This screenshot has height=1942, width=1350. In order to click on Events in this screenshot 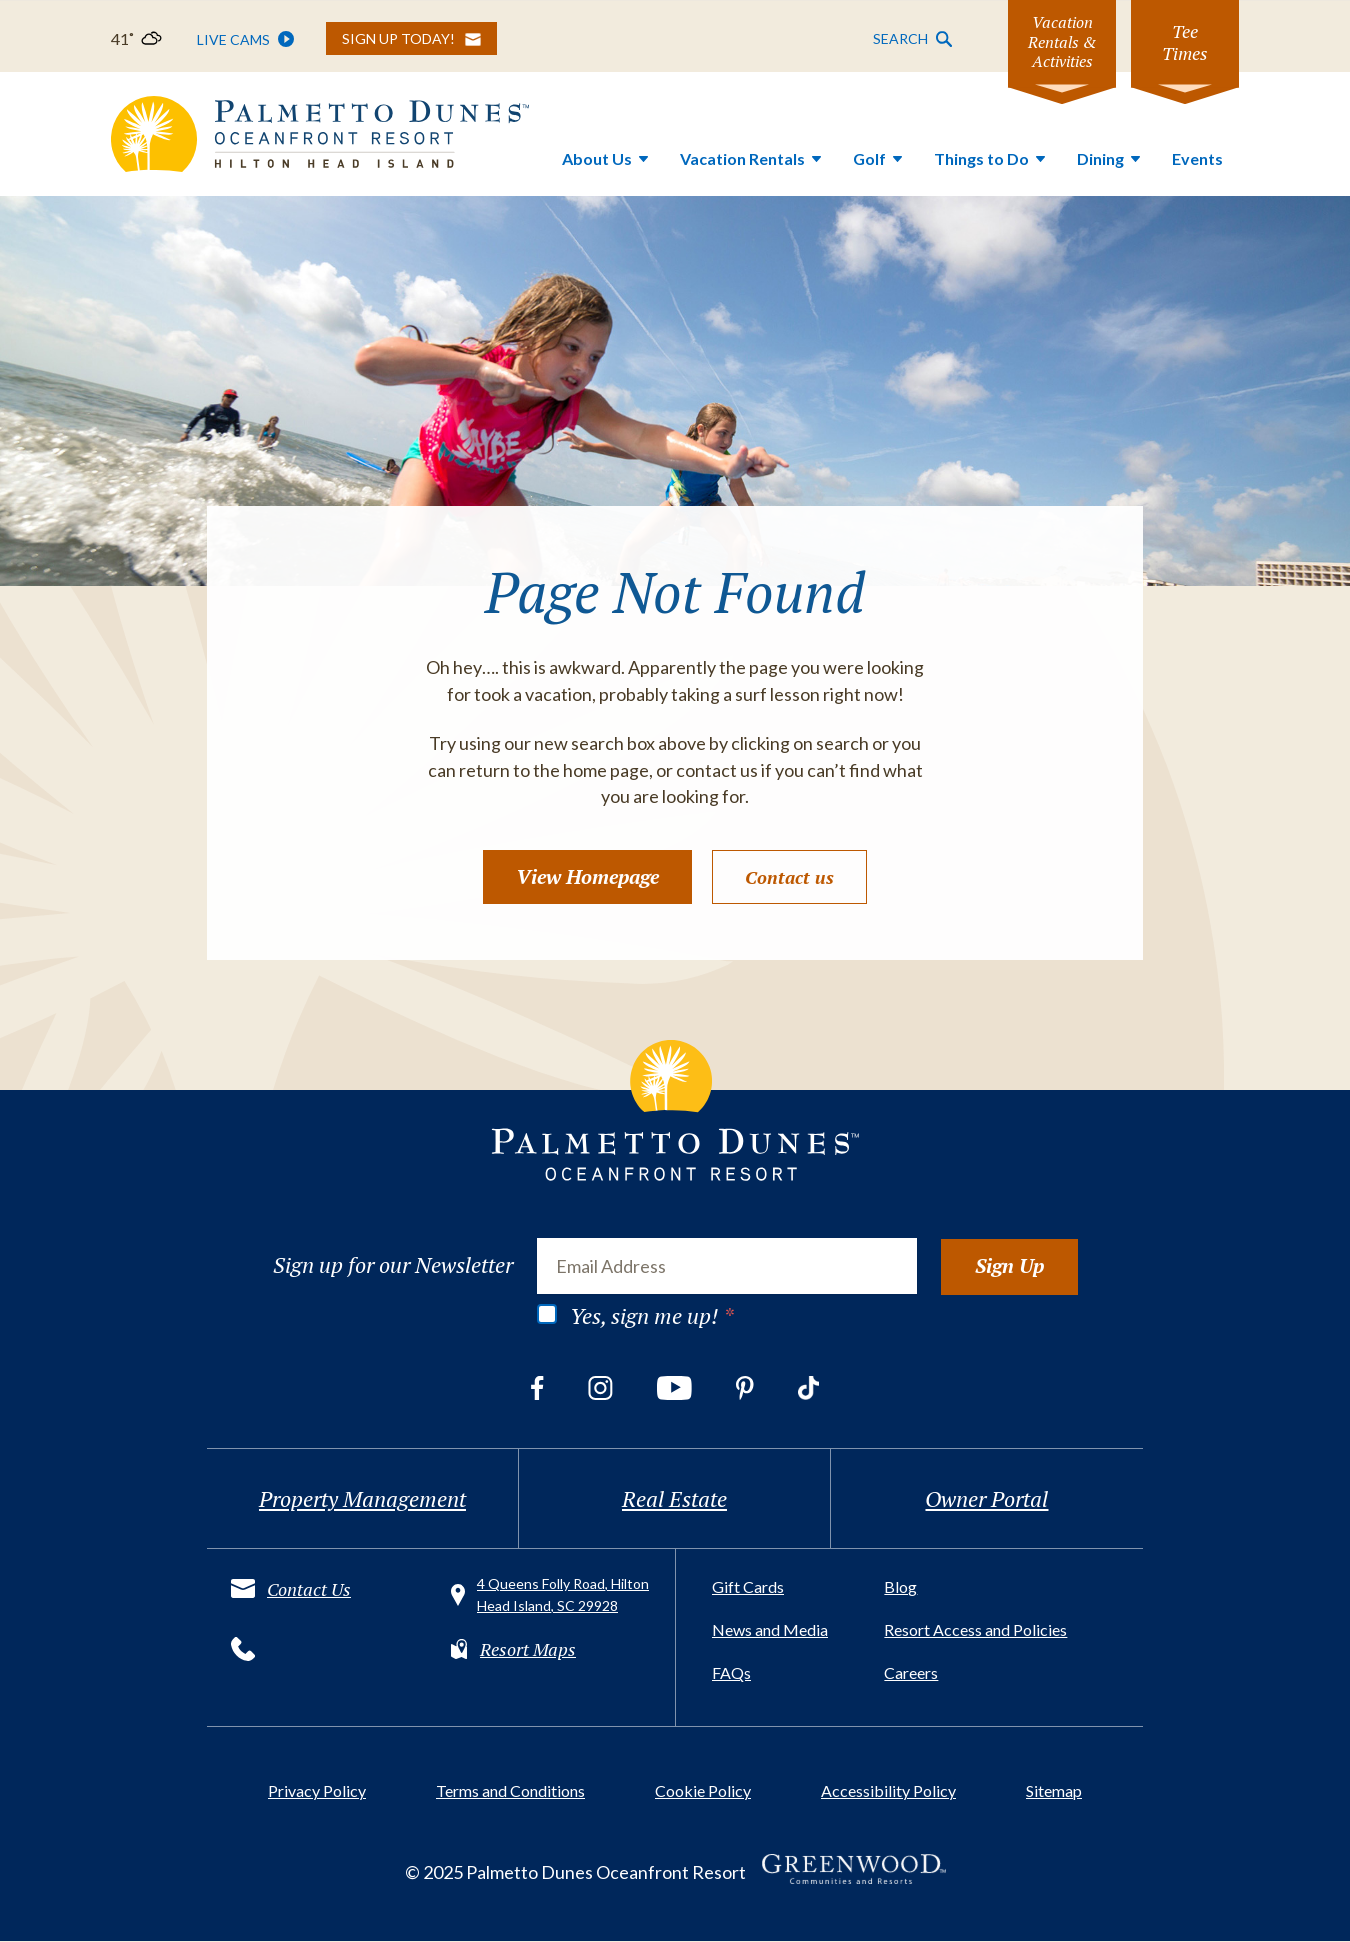, I will do `click(1197, 158)`.